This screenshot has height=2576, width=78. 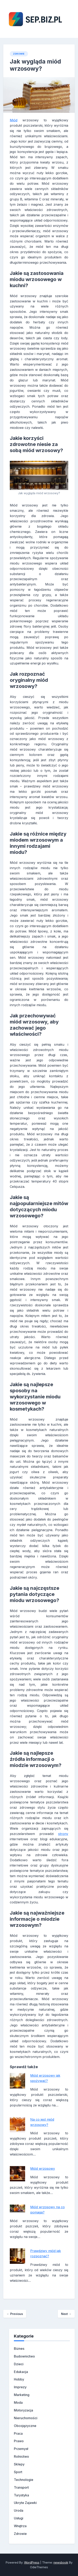 I want to click on Zdrowie, so click(x=19, y=53).